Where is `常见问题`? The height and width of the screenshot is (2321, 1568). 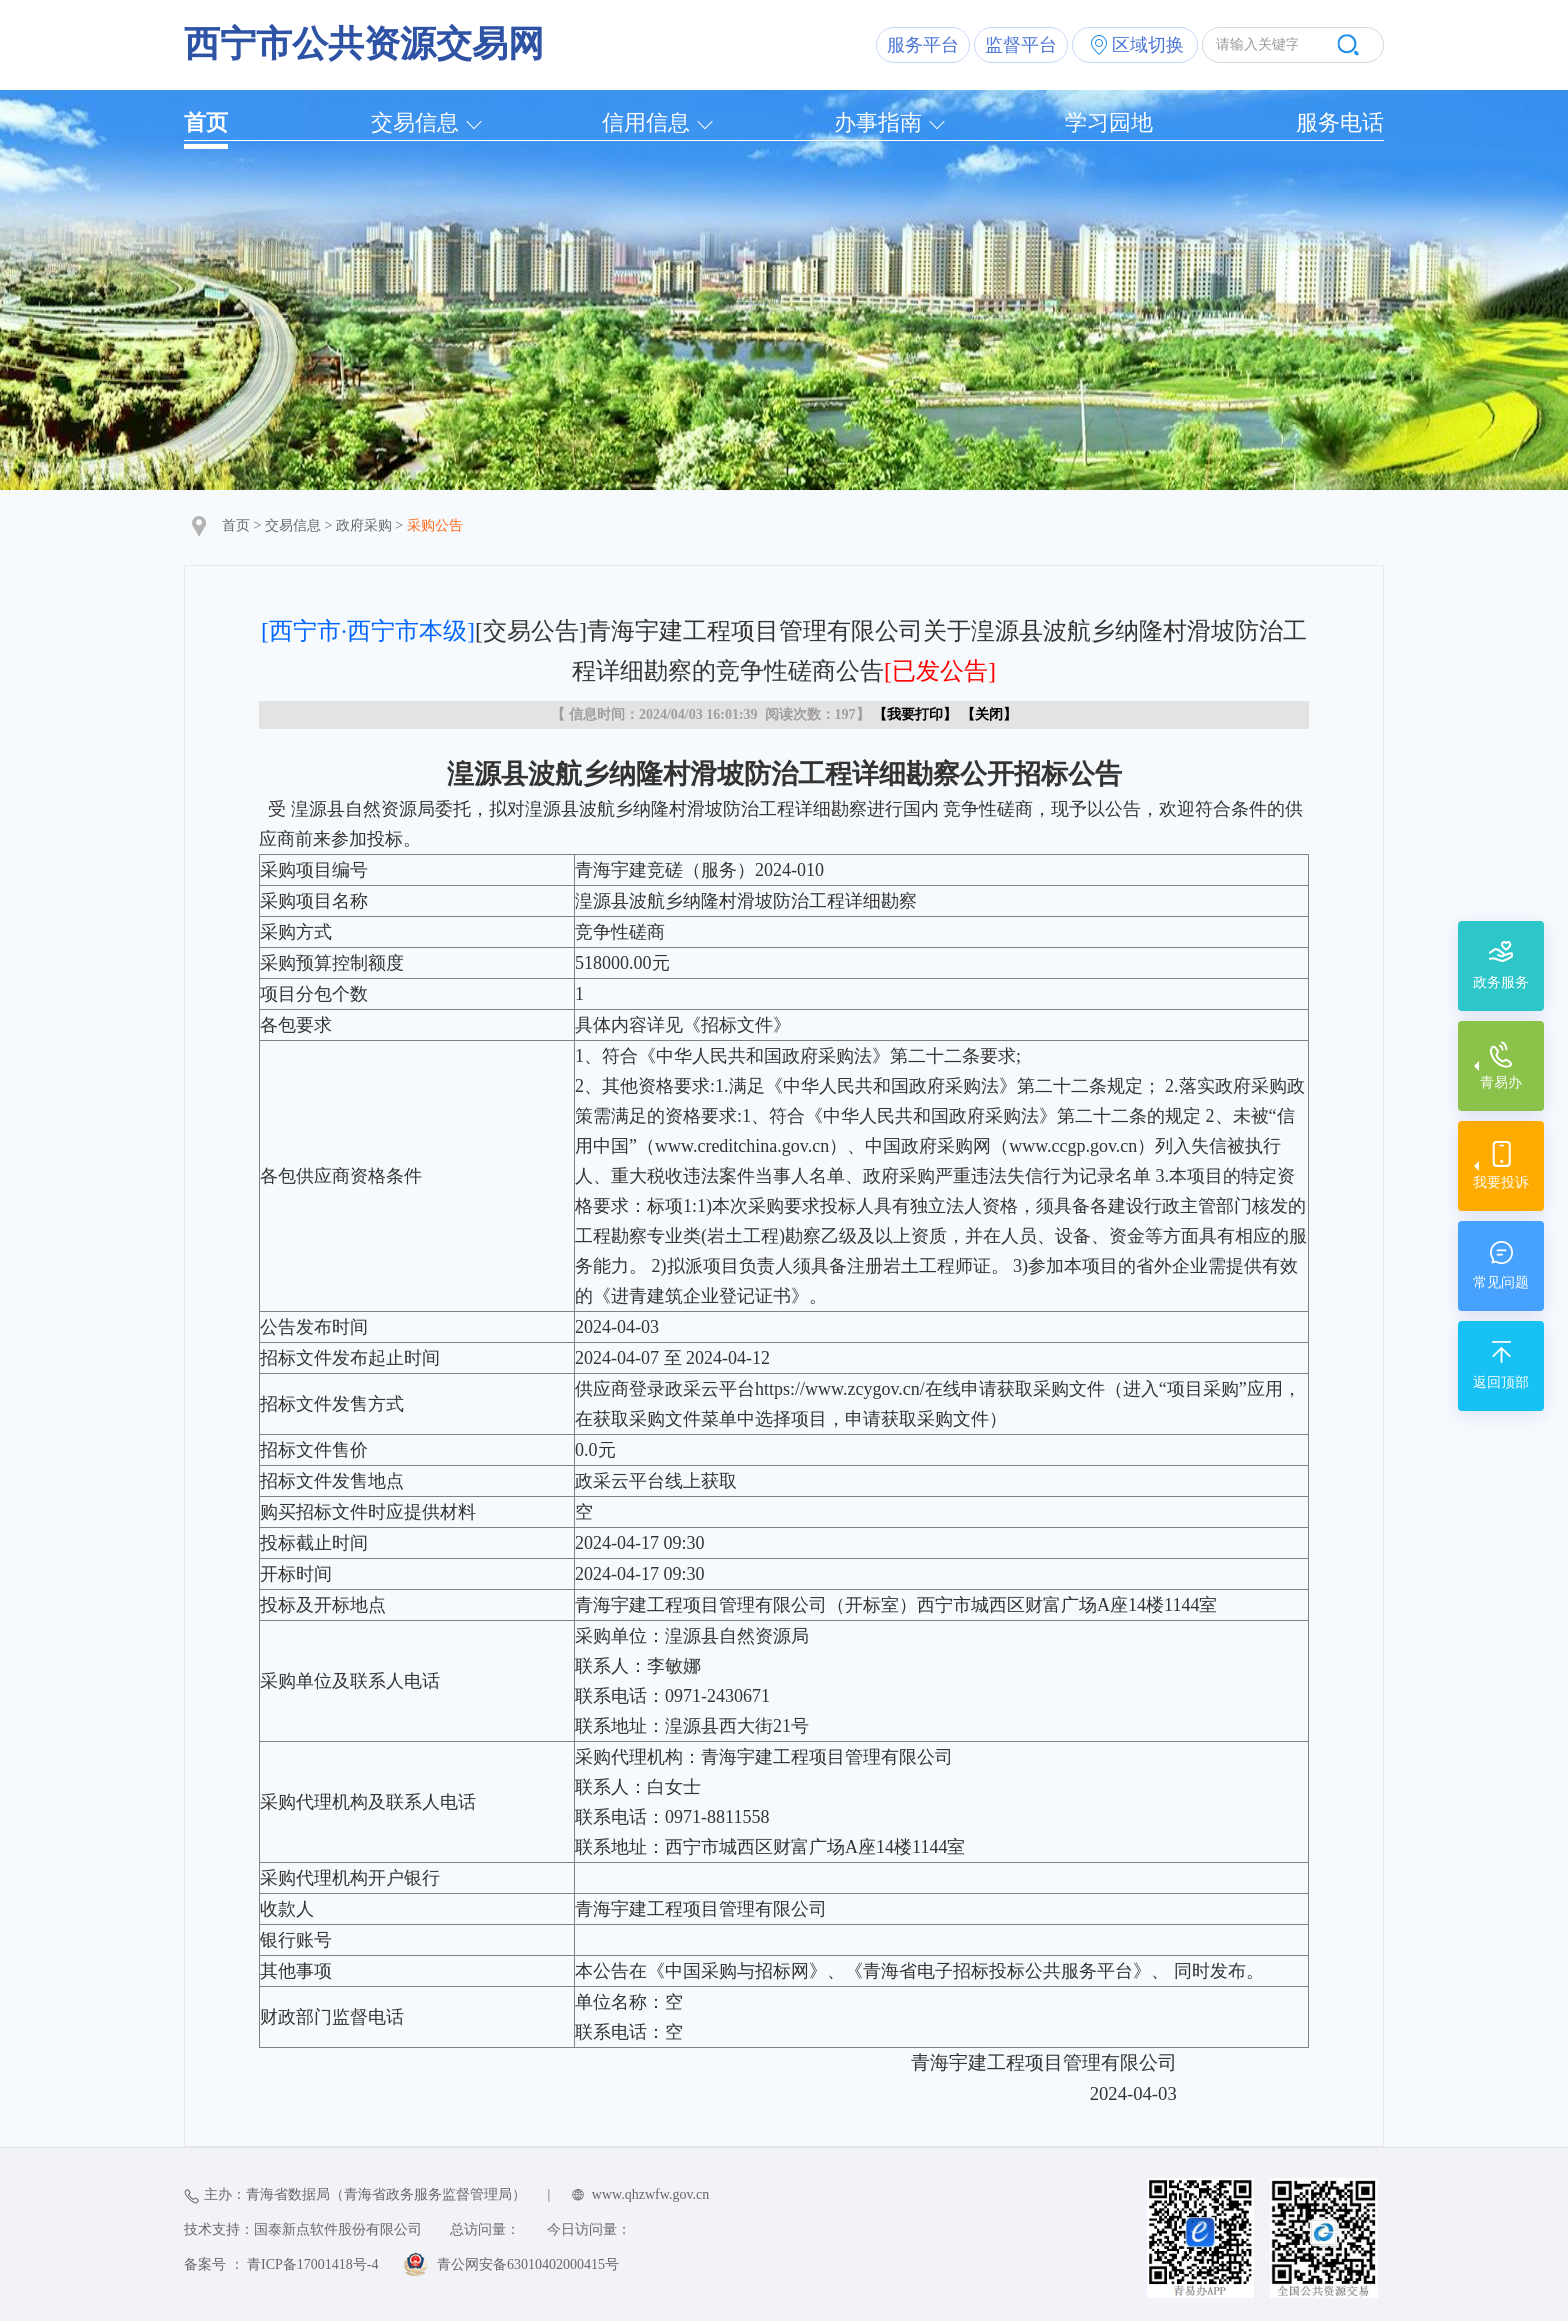
常见问题 is located at coordinates (1501, 1282).